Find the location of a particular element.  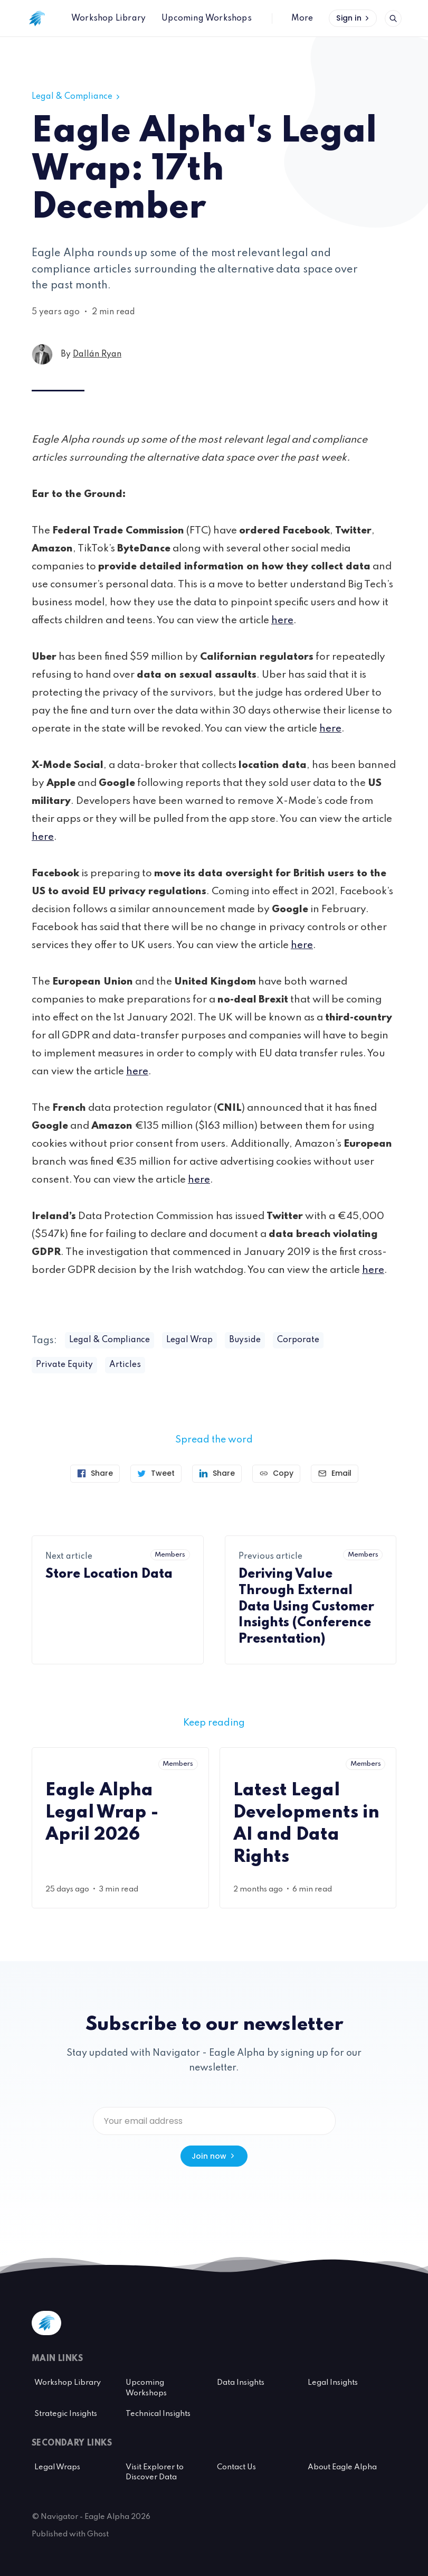

Articles is located at coordinates (125, 1365).